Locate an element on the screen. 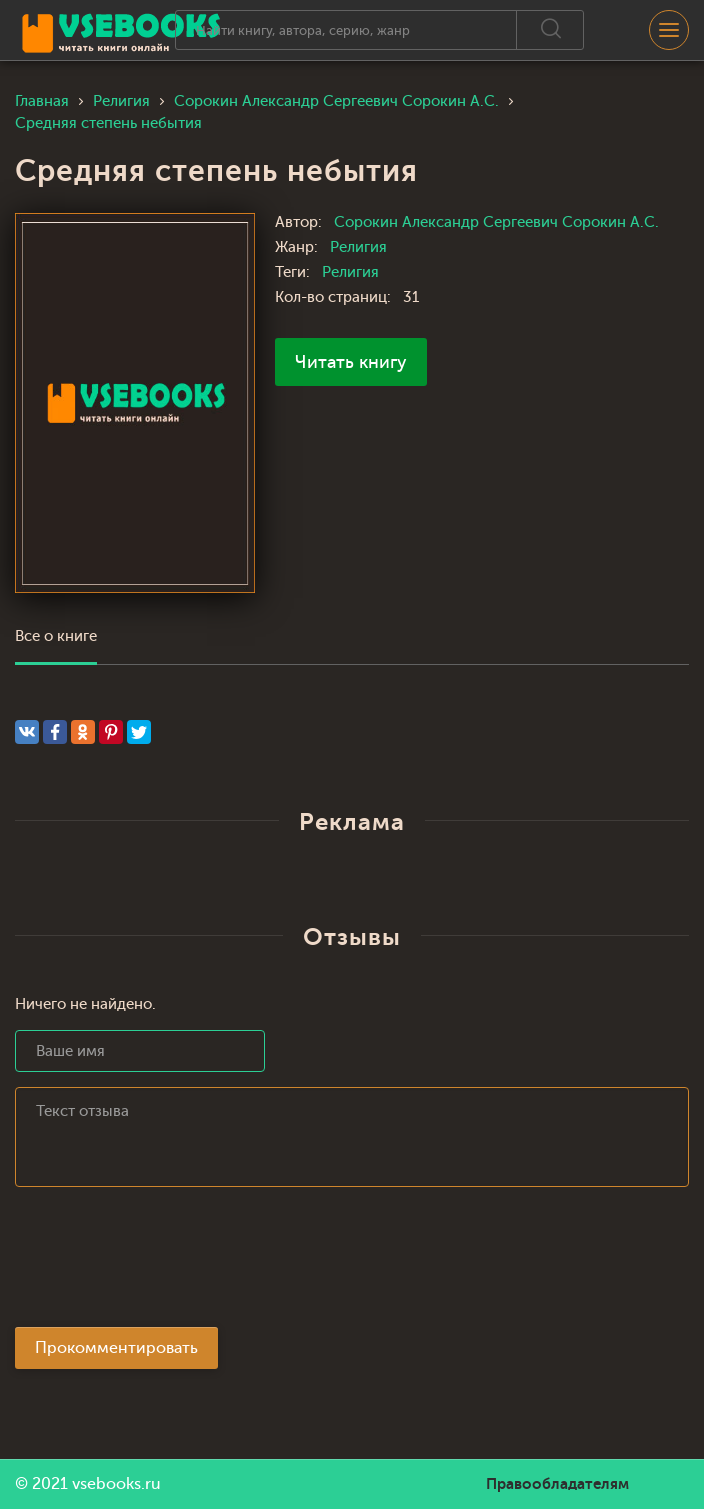  Все о книге is located at coordinates (56, 636).